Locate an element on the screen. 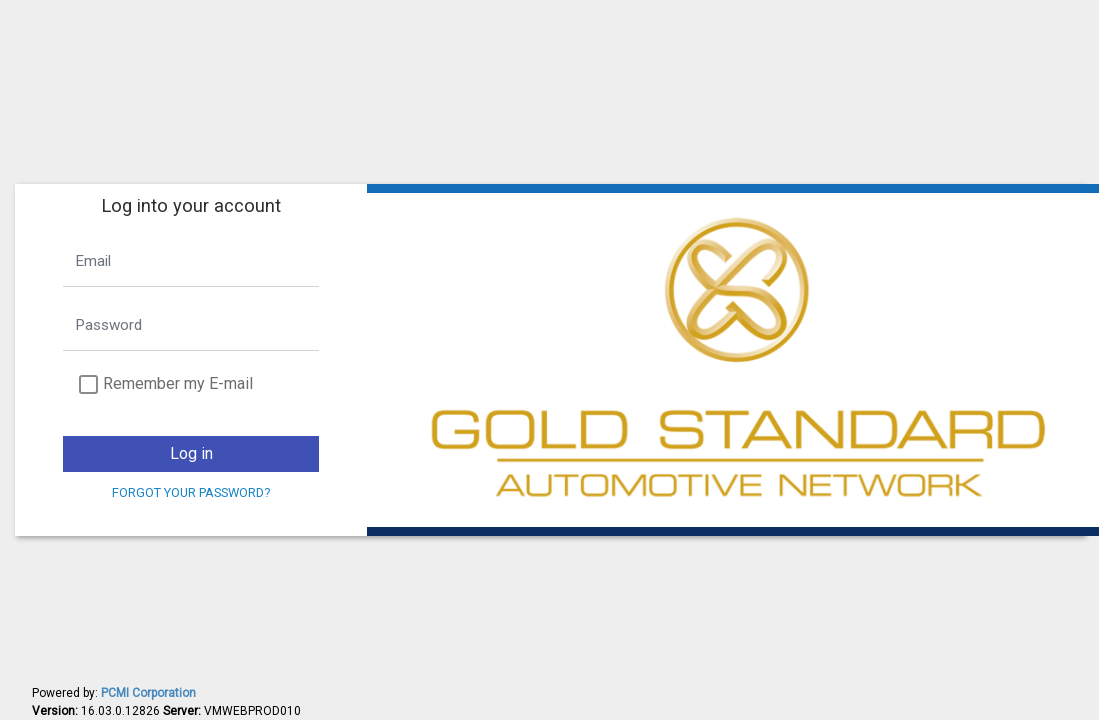 The image size is (1099, 720). Log in is located at coordinates (191, 453).